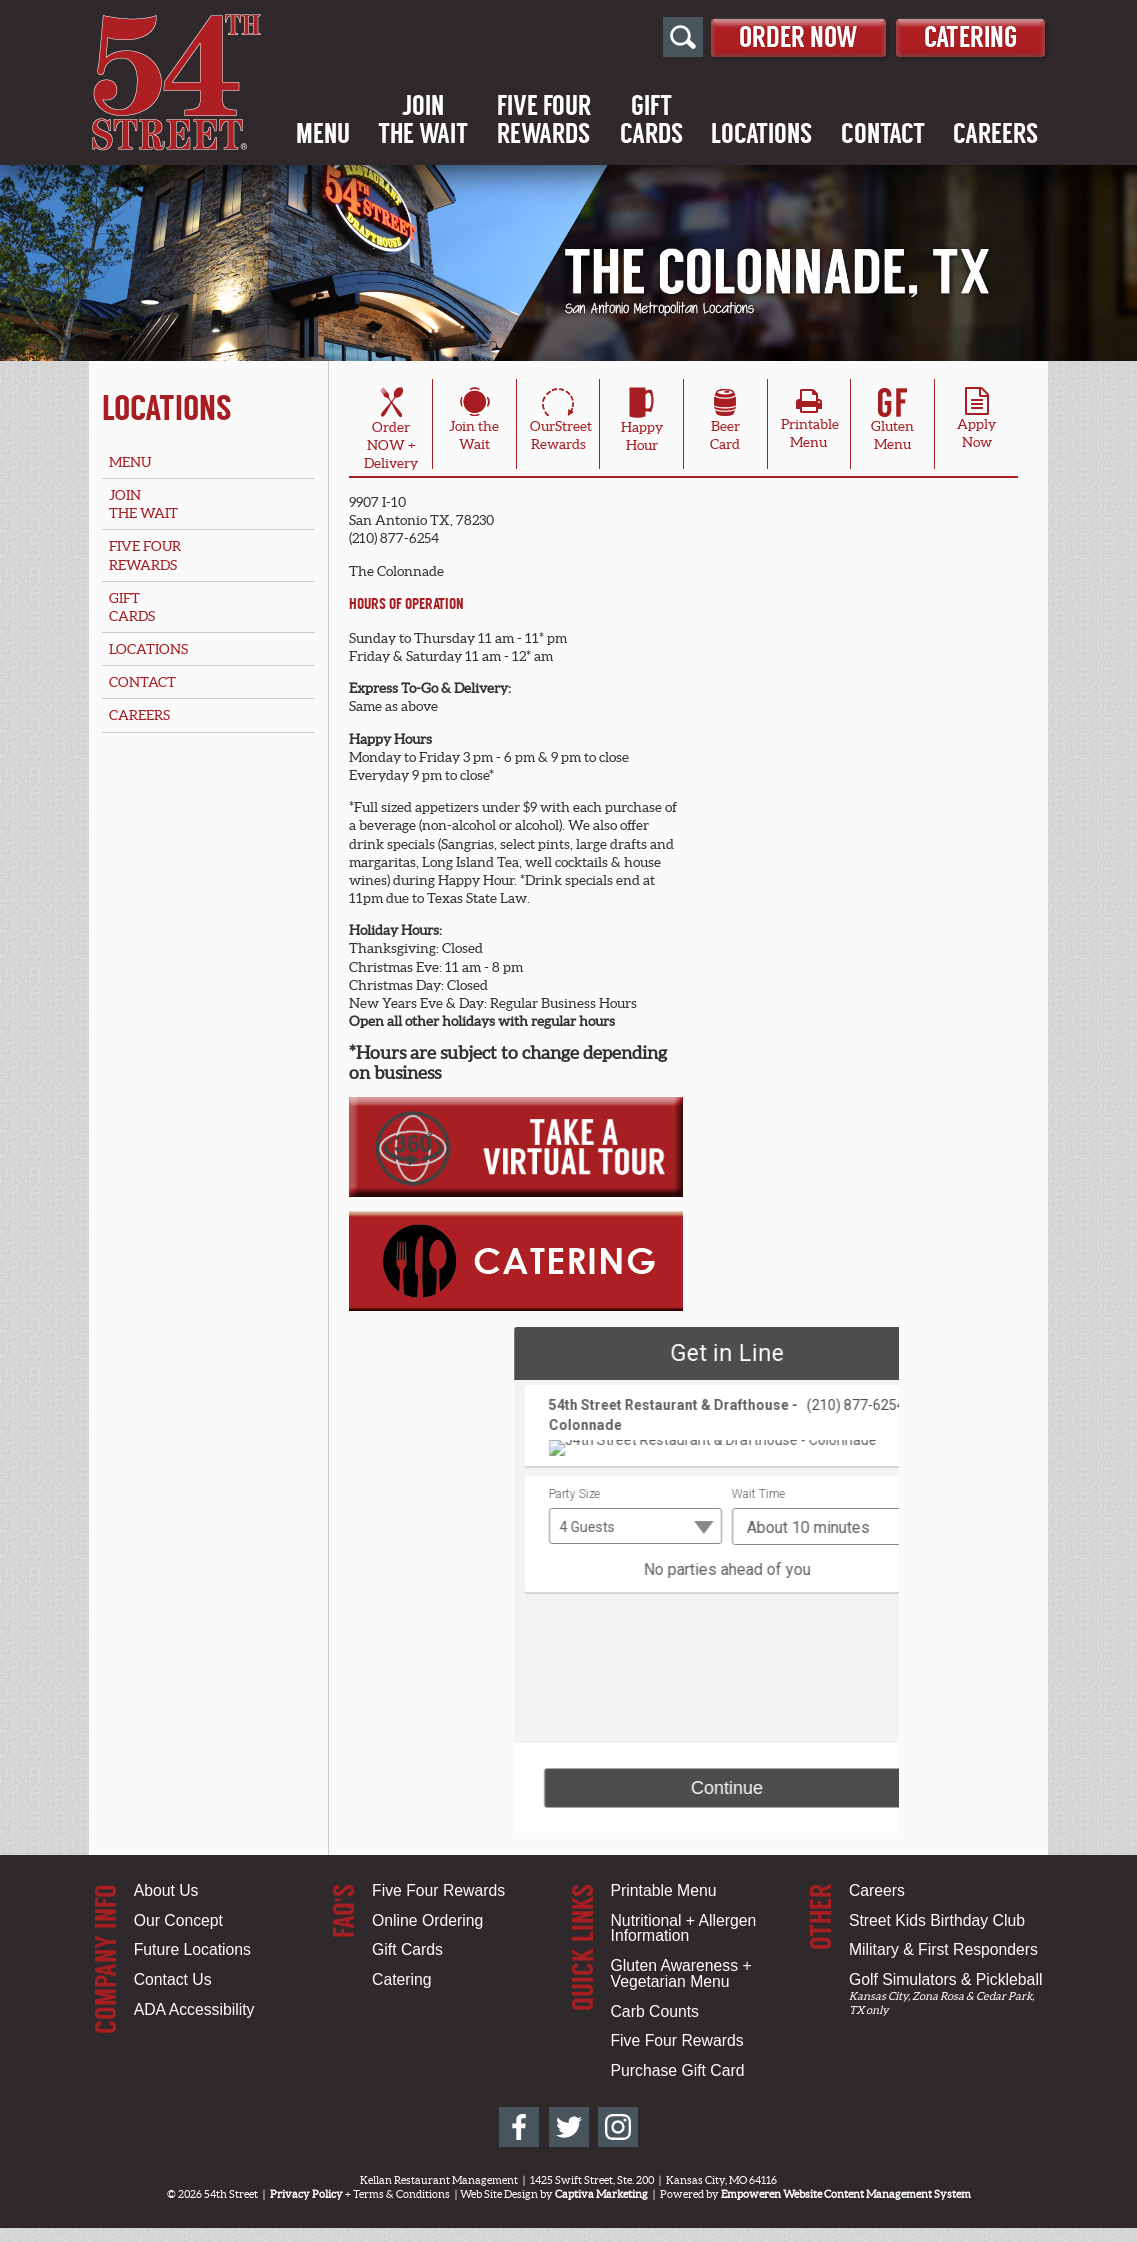 The image size is (1137, 2242). I want to click on Street Kids Birthday Club, so click(937, 1920).